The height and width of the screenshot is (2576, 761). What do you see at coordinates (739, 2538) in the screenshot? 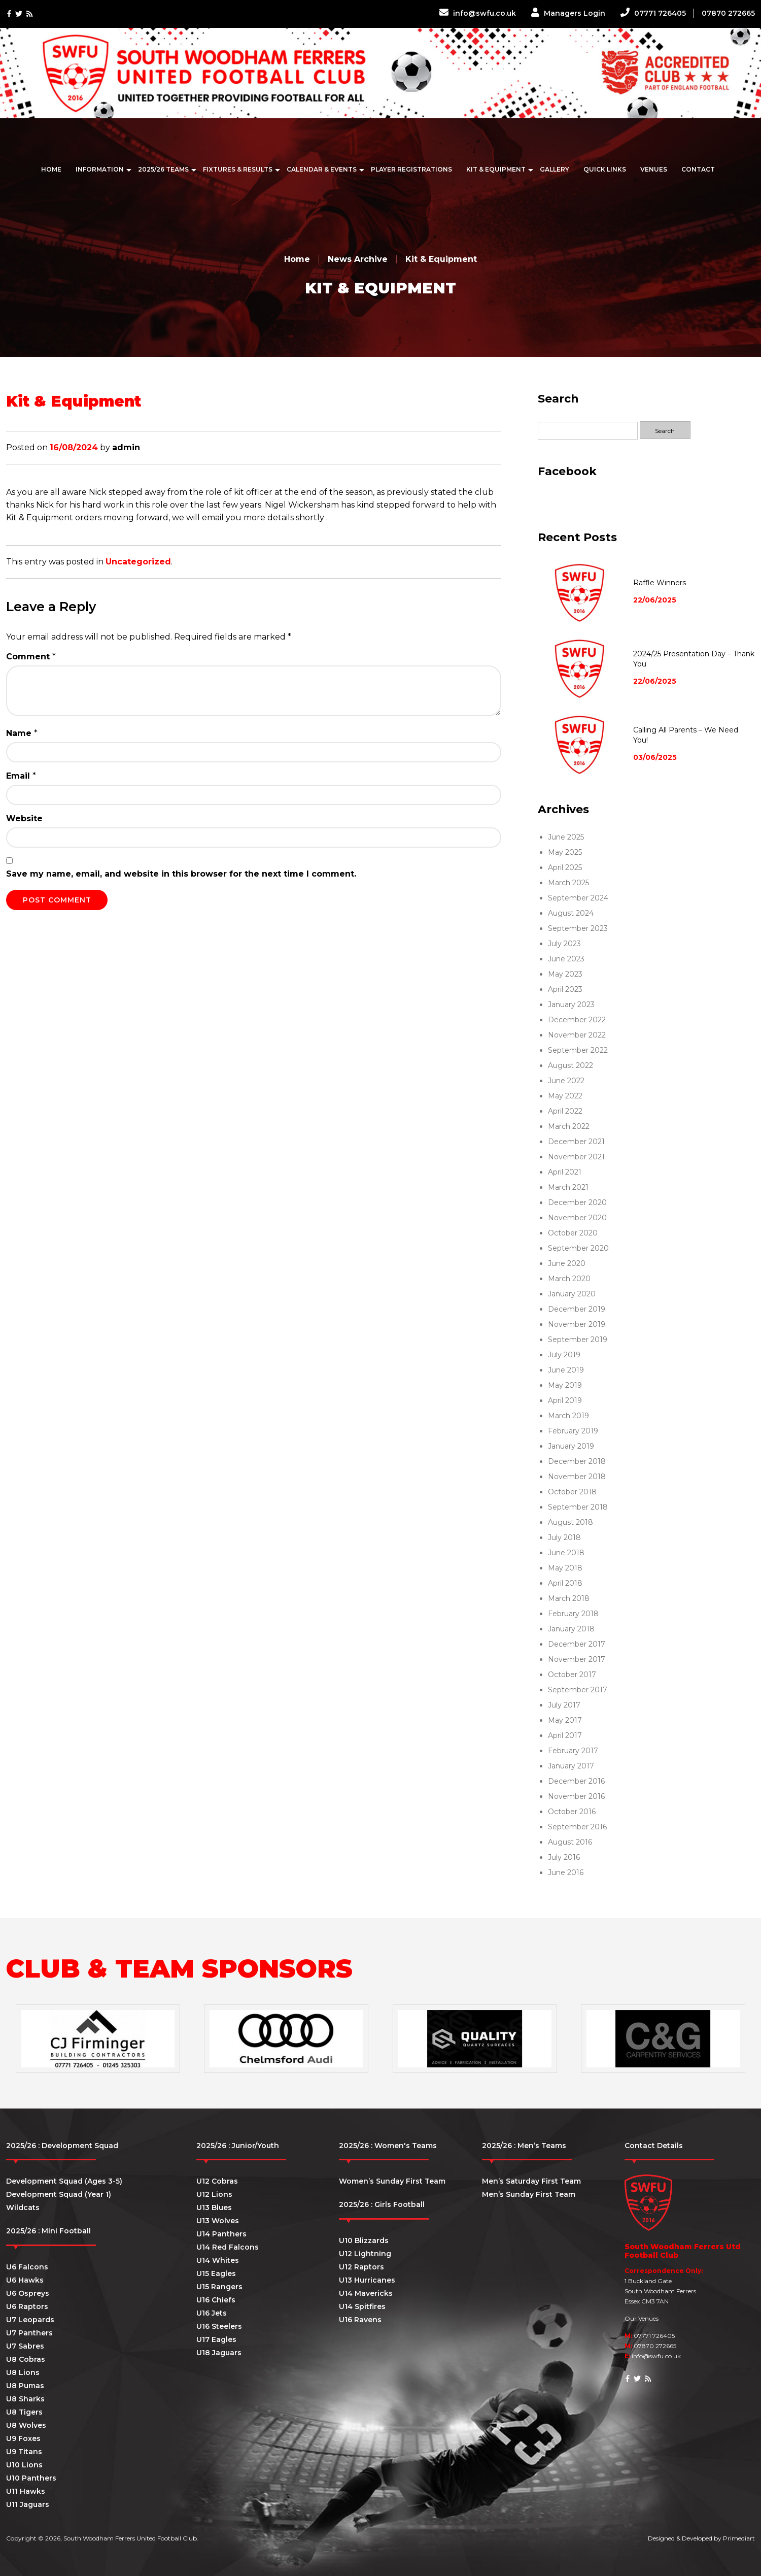
I see `Primediart` at bounding box center [739, 2538].